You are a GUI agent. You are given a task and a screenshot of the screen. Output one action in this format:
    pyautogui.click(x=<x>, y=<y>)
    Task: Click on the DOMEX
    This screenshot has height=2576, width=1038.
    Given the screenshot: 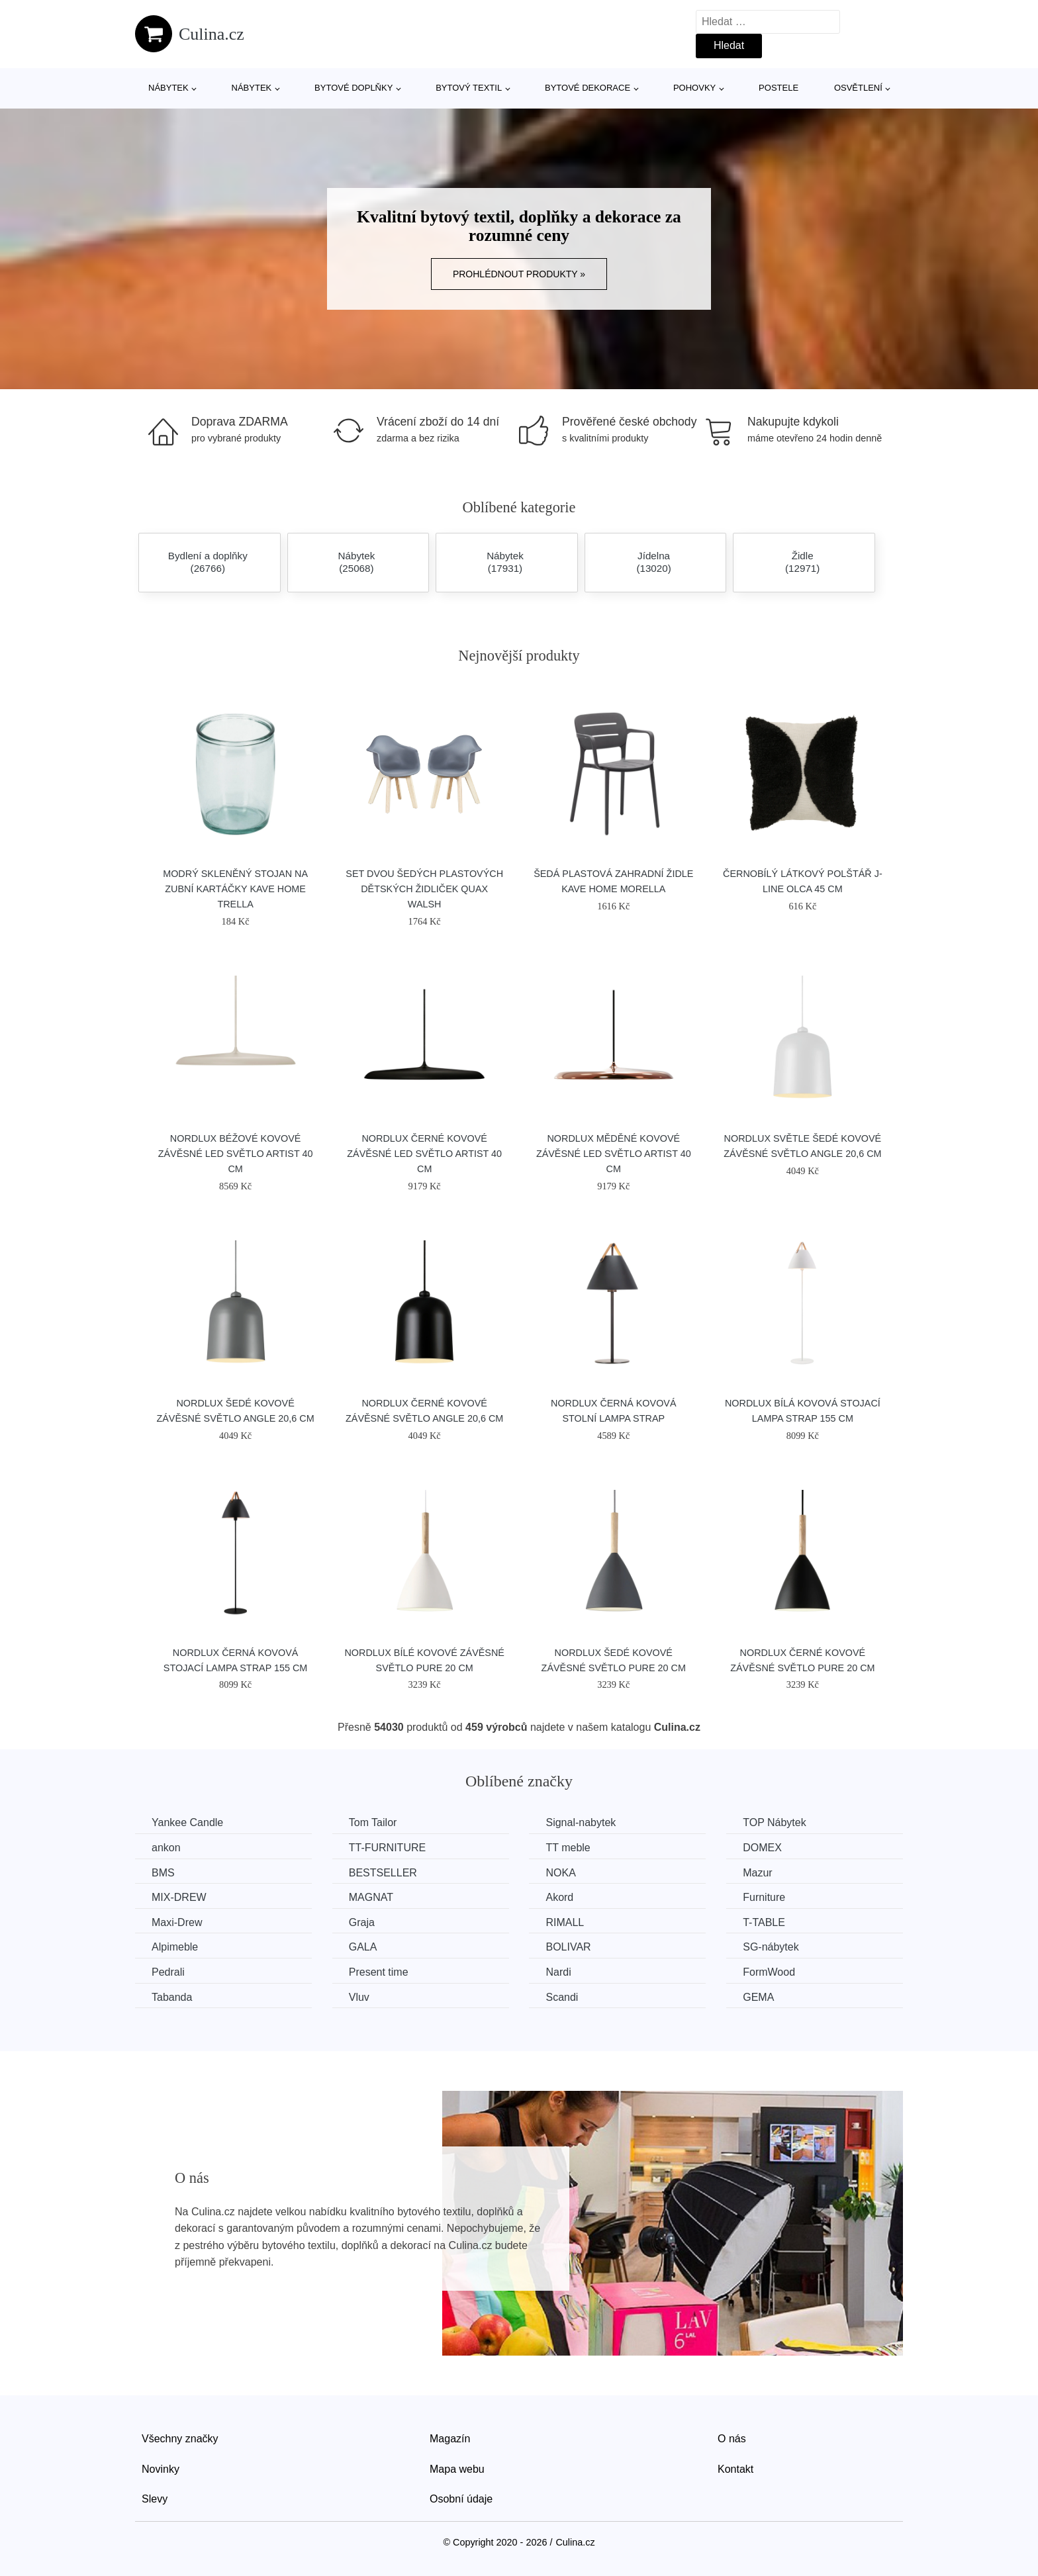 What is the action you would take?
    pyautogui.click(x=762, y=1847)
    